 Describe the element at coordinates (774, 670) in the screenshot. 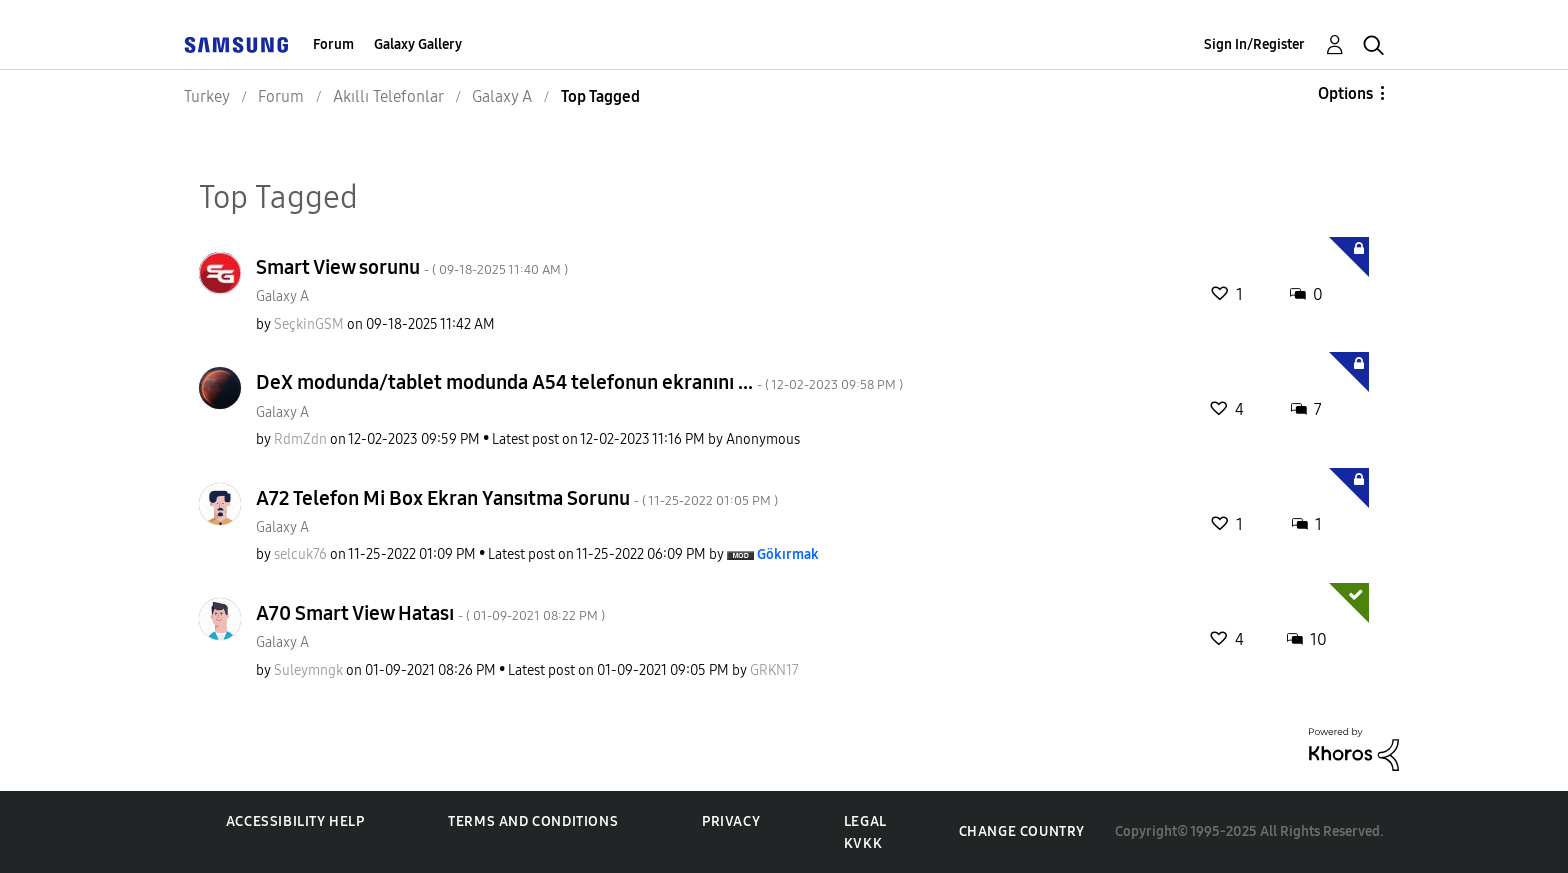

I see `[View Profile of GRKN17]` at that location.